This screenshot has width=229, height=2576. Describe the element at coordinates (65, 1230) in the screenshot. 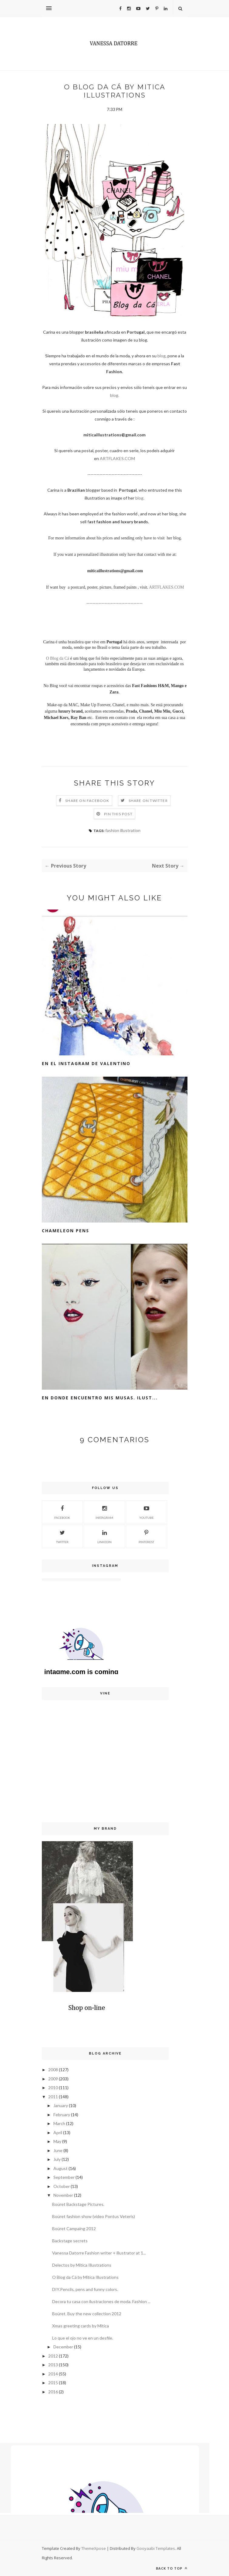

I see `Chameleon pens` at that location.